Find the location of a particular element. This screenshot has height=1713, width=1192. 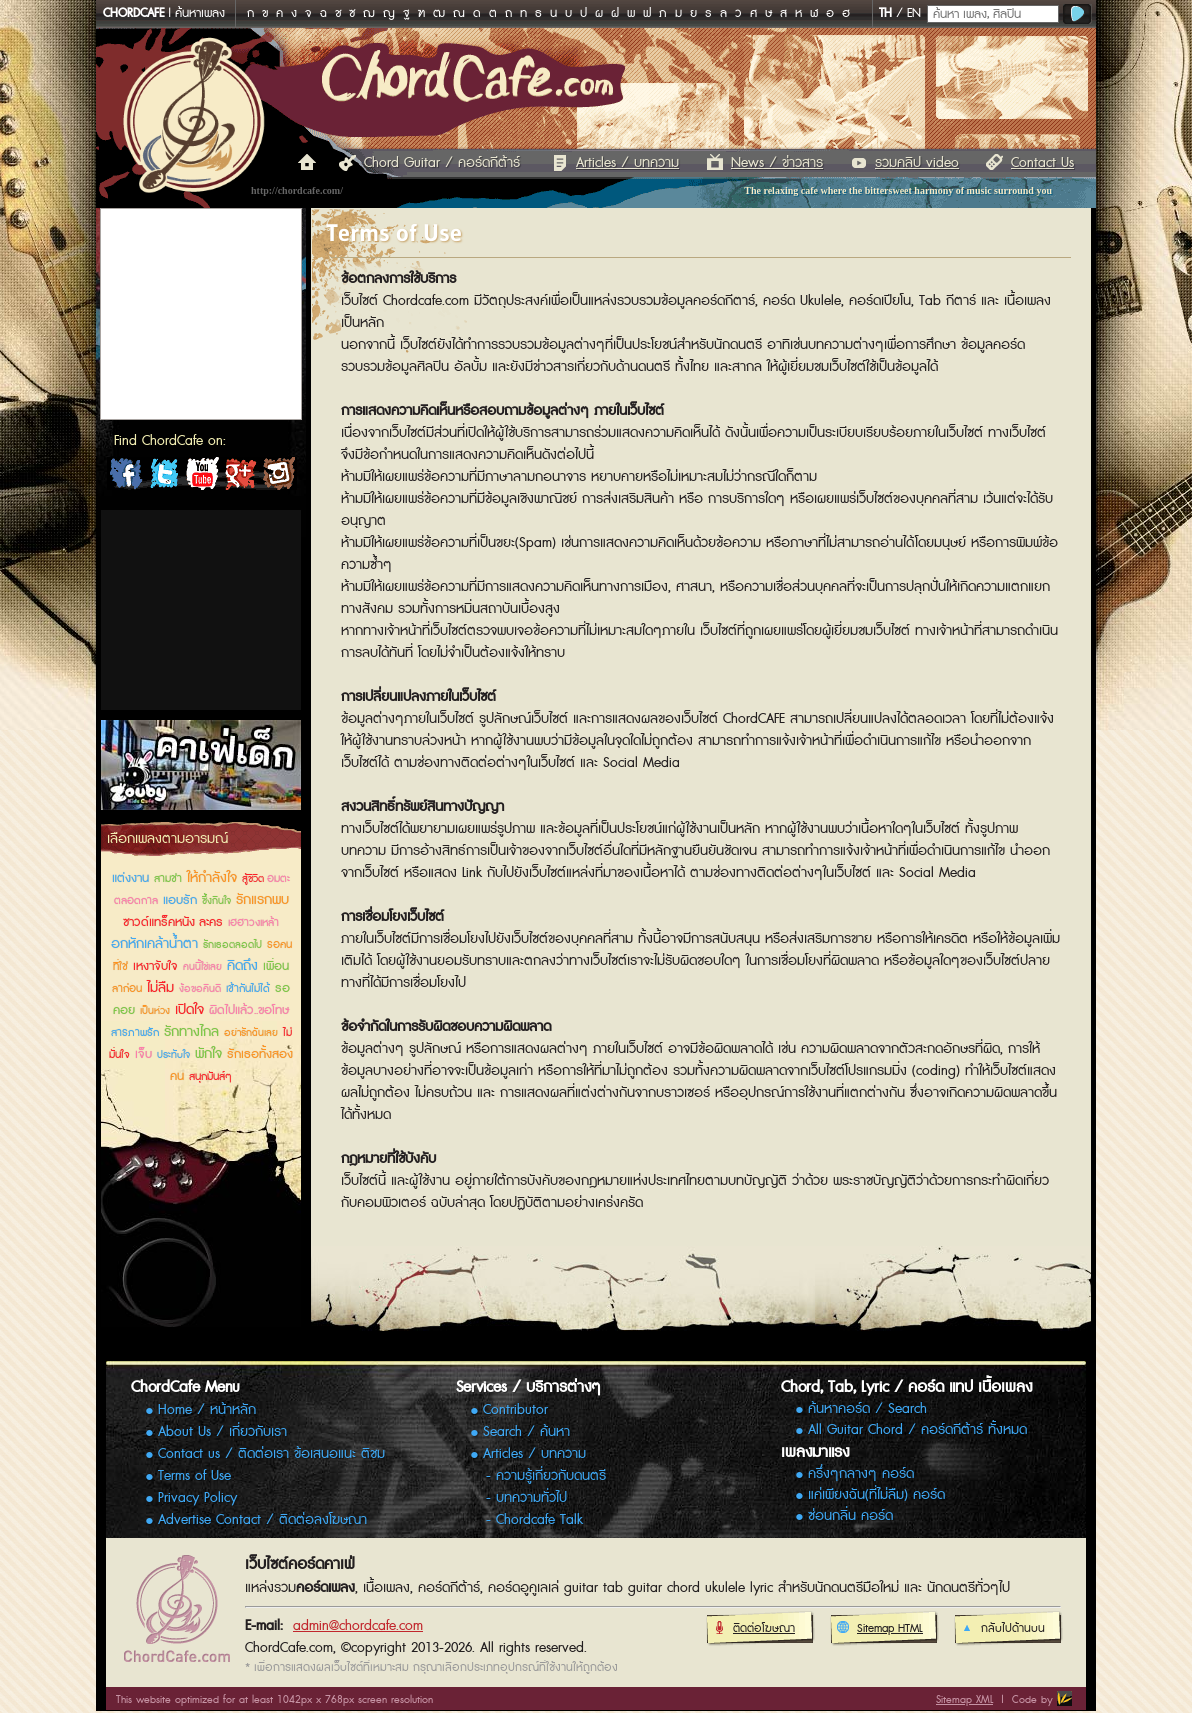

เจ็บ is located at coordinates (143, 1054).